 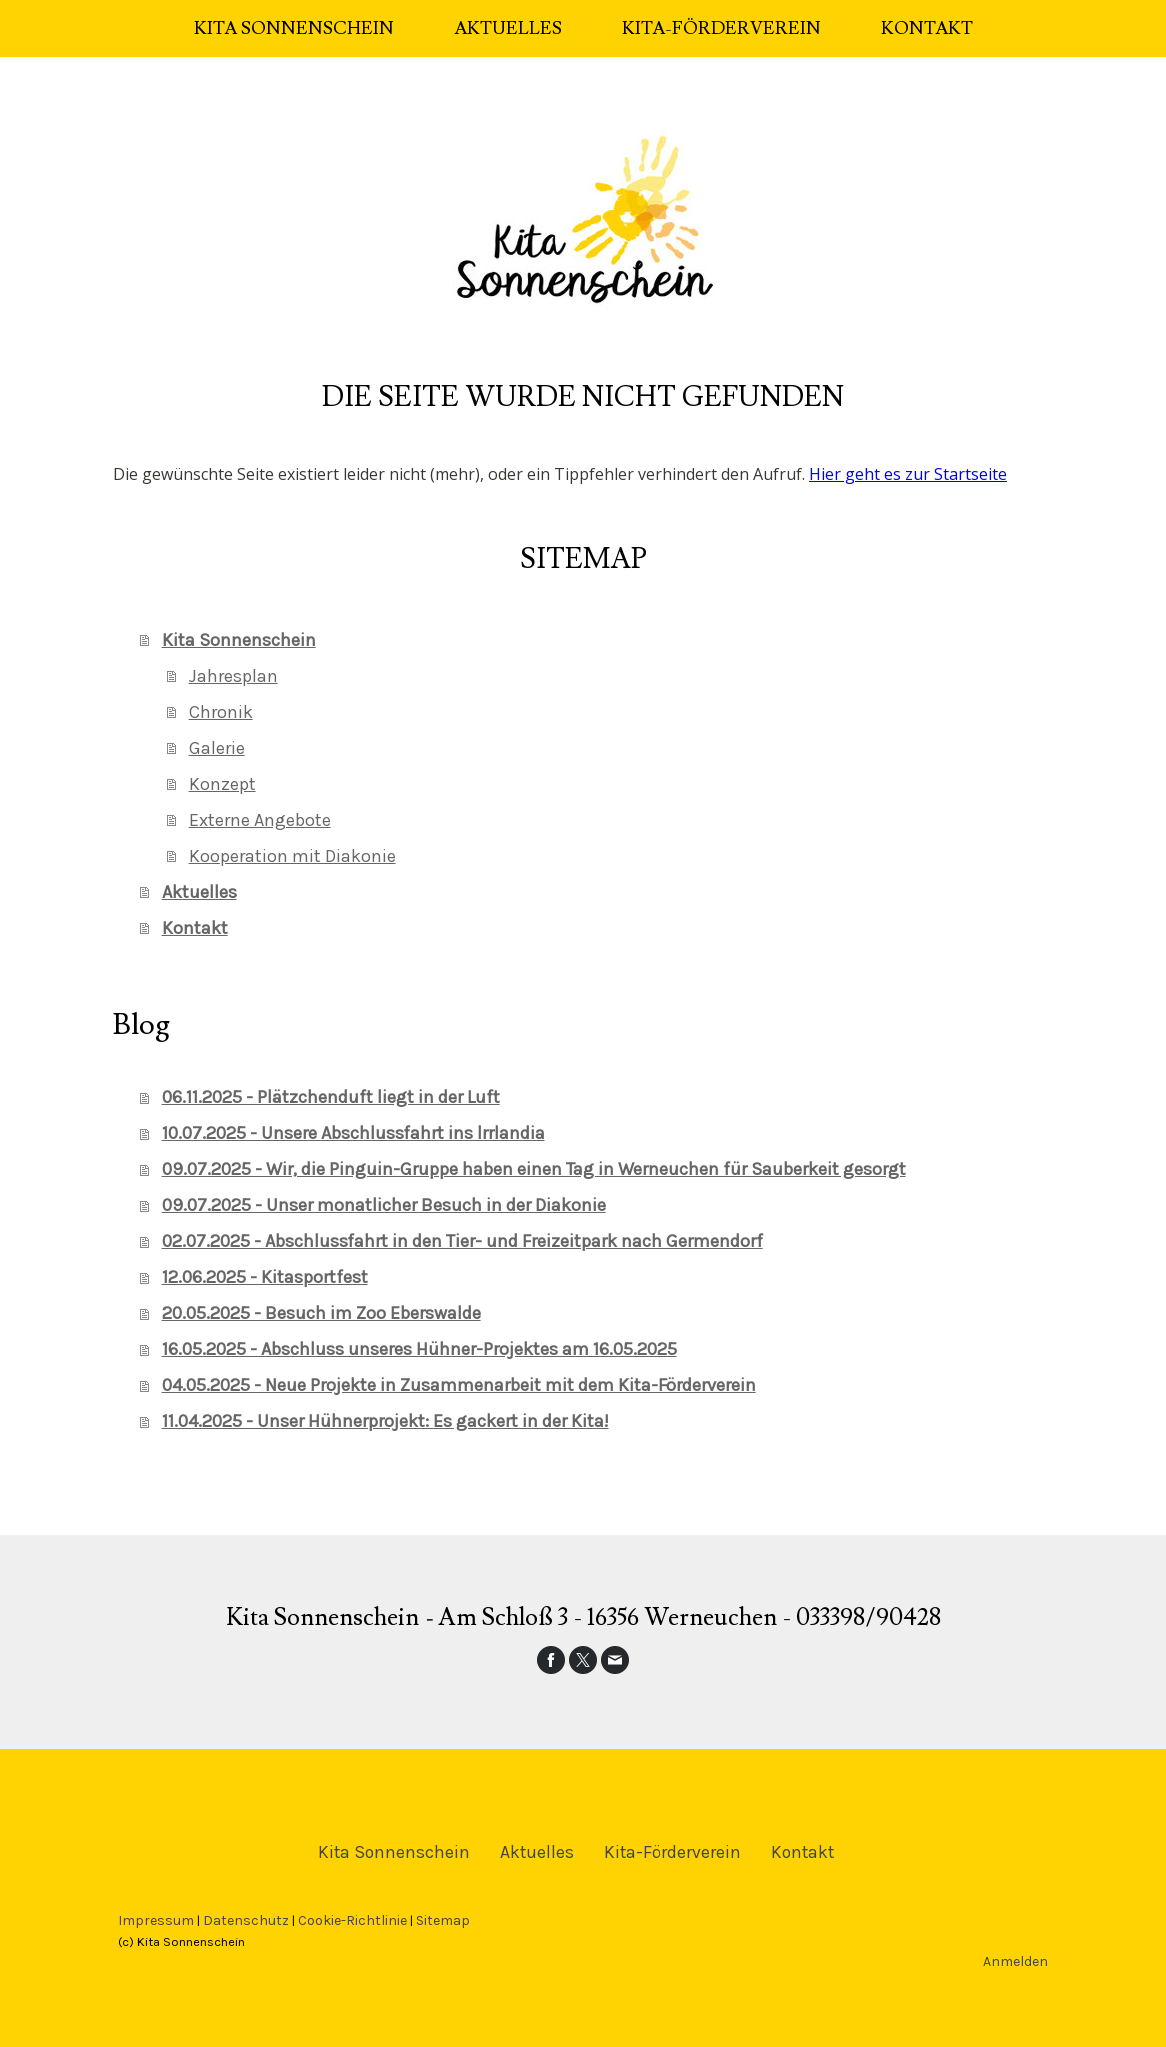 I want to click on 12.06.2025 - Kitasportfest, so click(x=265, y=1277).